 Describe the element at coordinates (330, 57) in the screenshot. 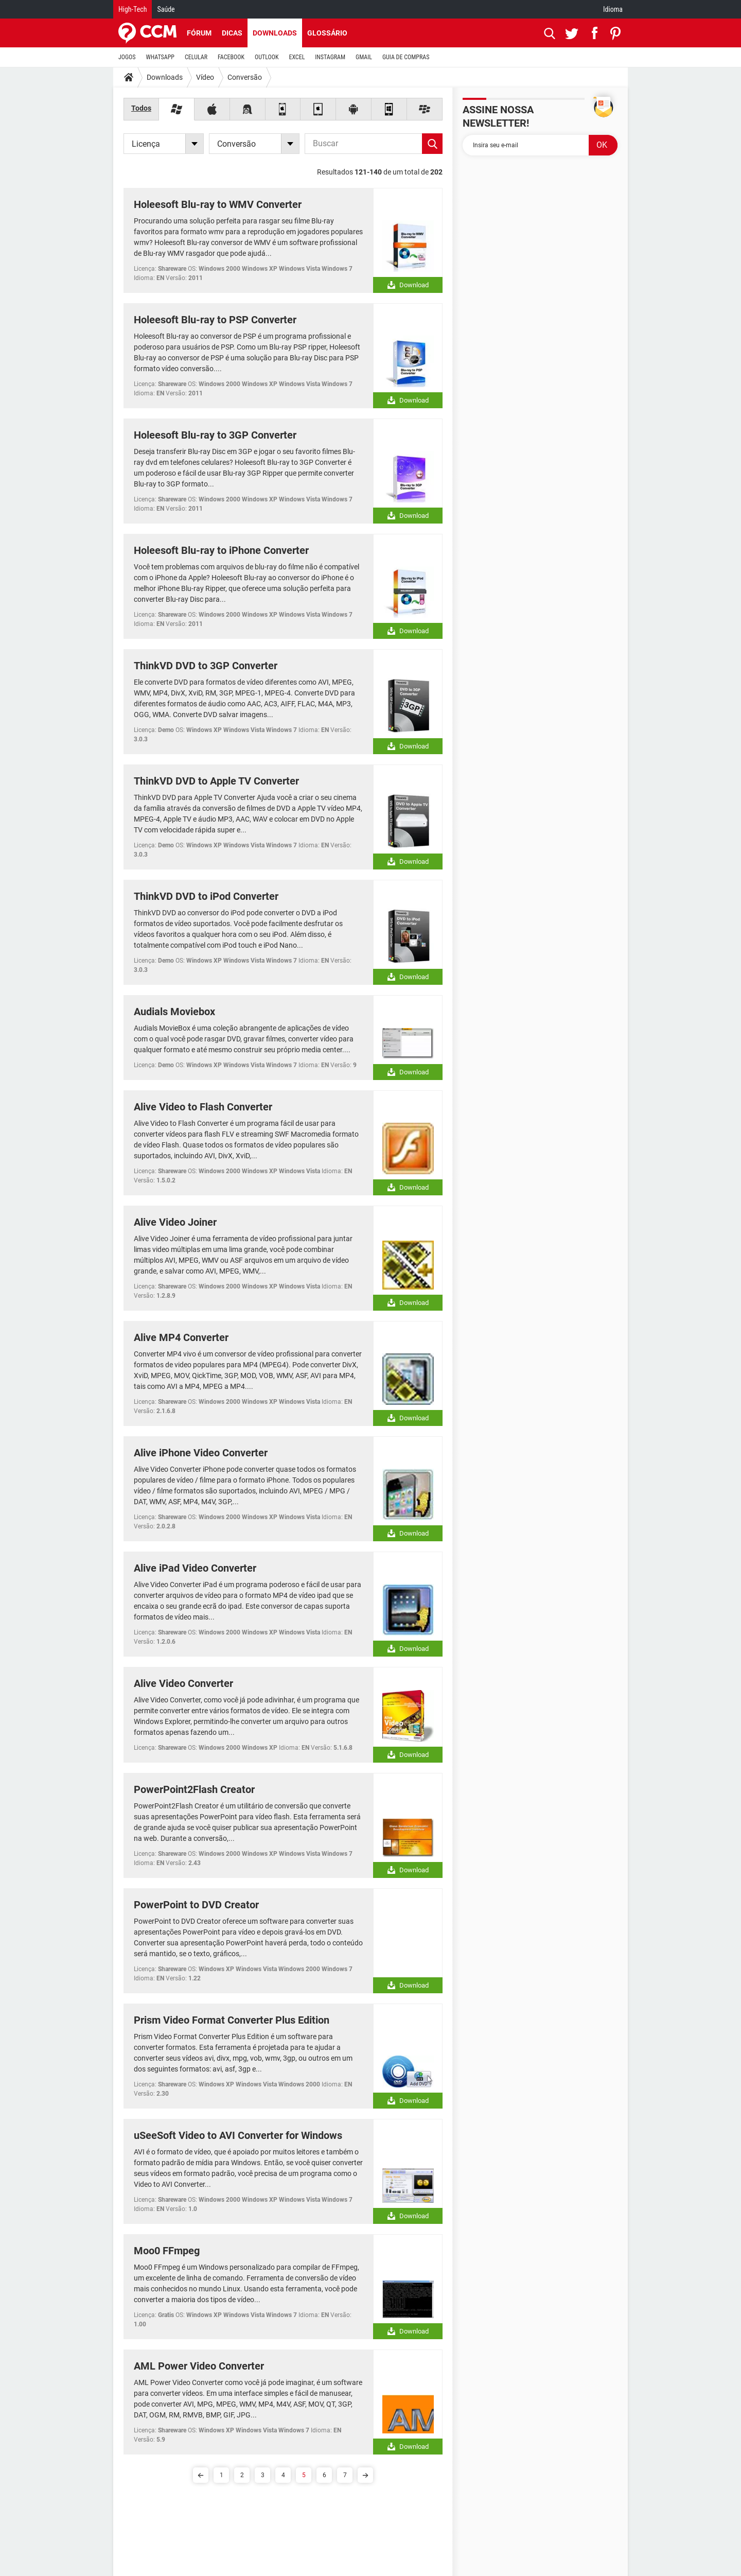

I see `INSTAGRAM` at that location.